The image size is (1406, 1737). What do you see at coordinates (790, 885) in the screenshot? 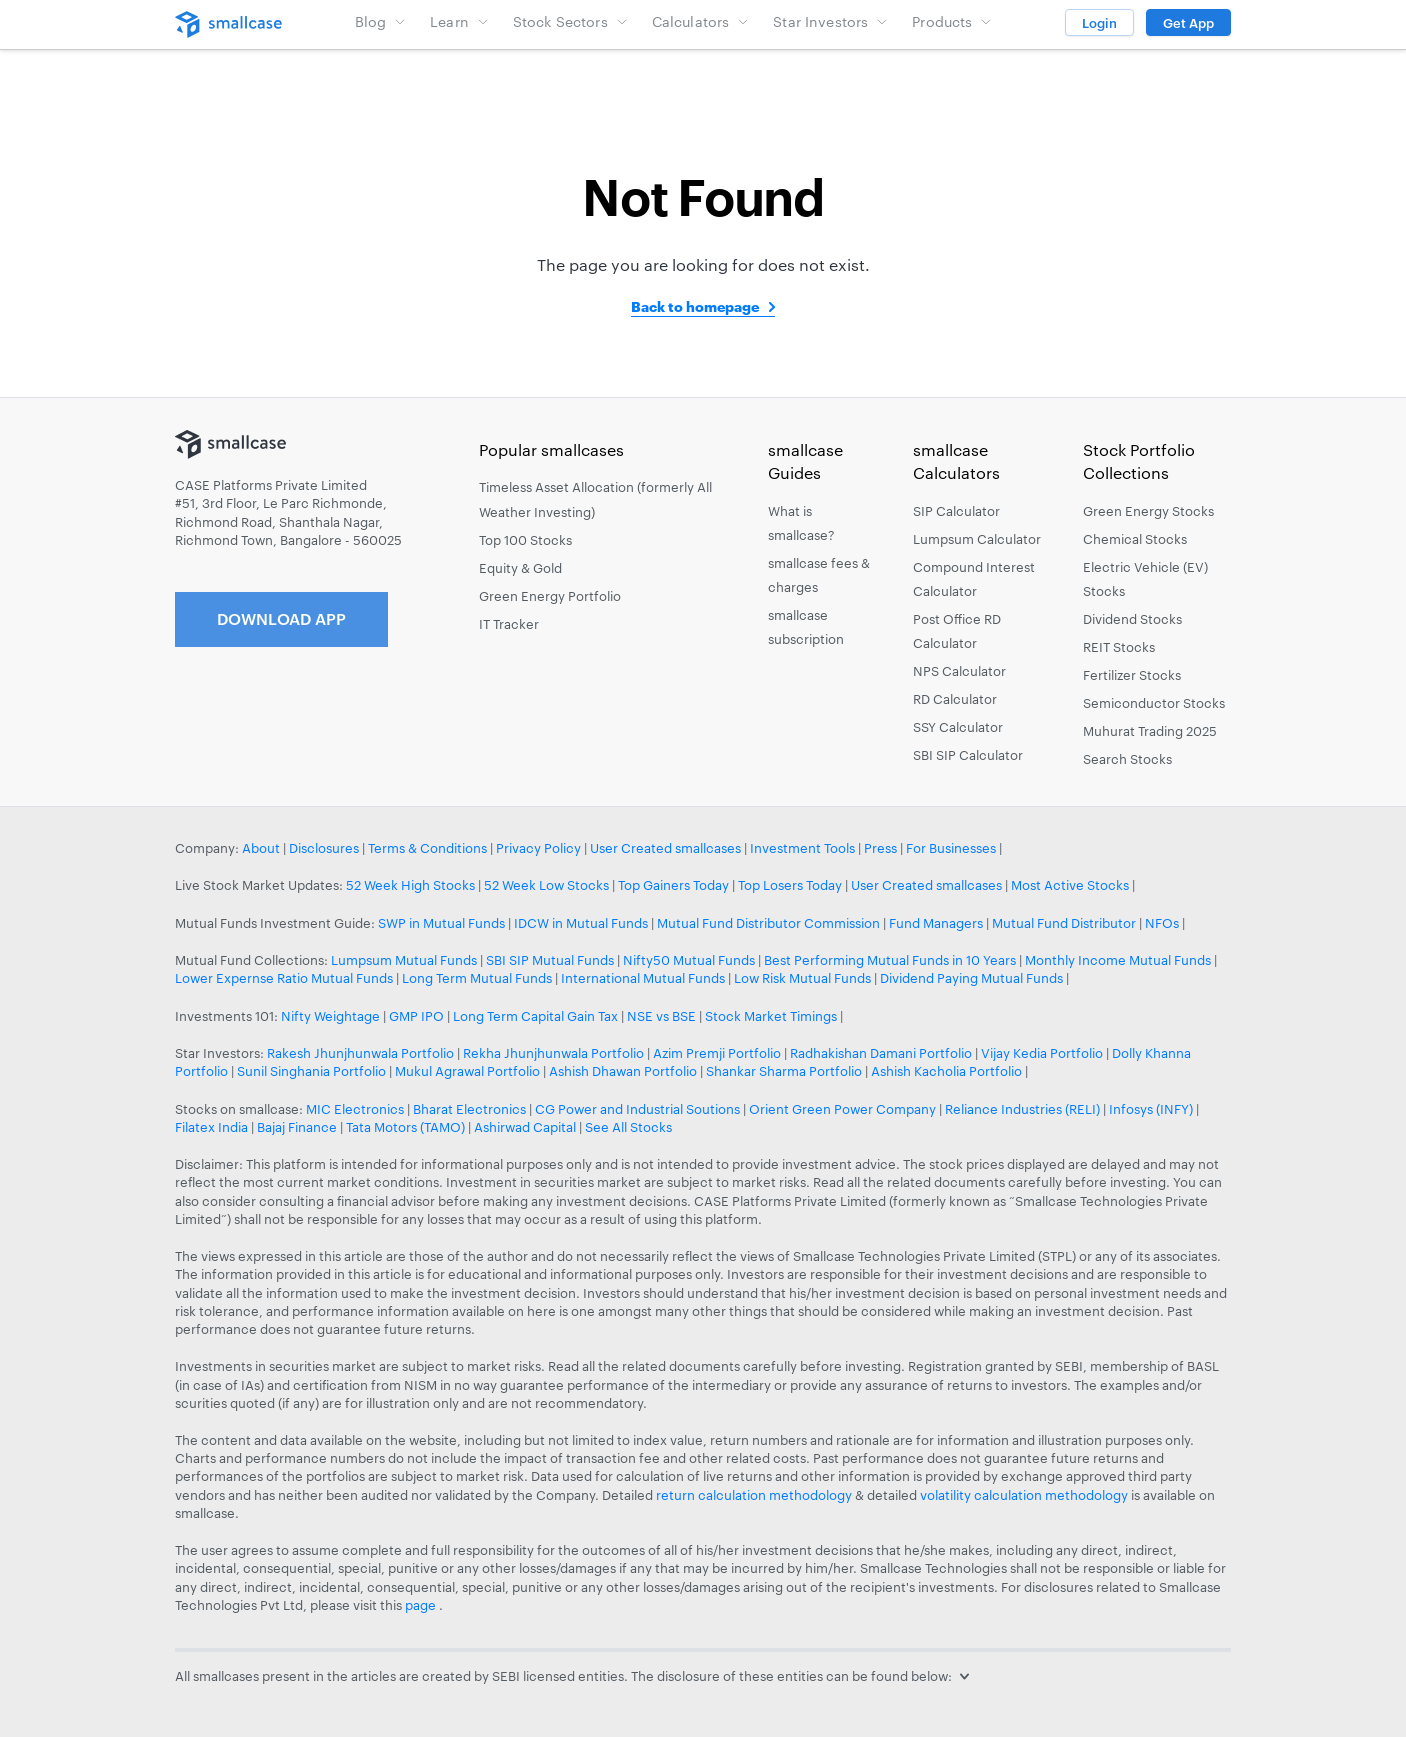
I see `Top Losers Today` at bounding box center [790, 885].